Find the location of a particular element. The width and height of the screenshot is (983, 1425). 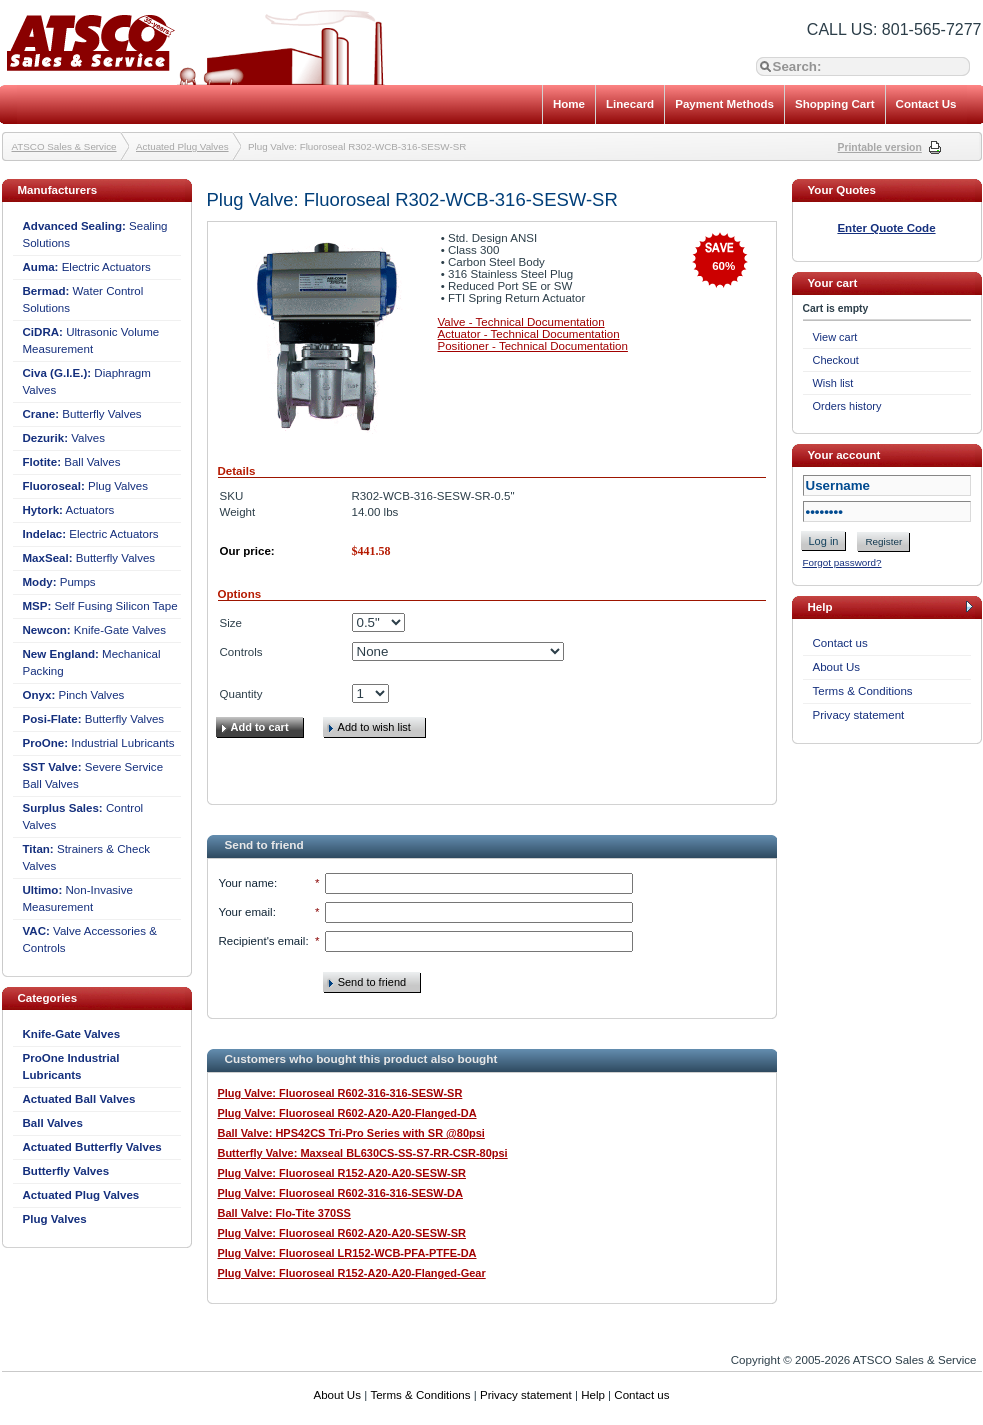

Payment Methods is located at coordinates (724, 104).